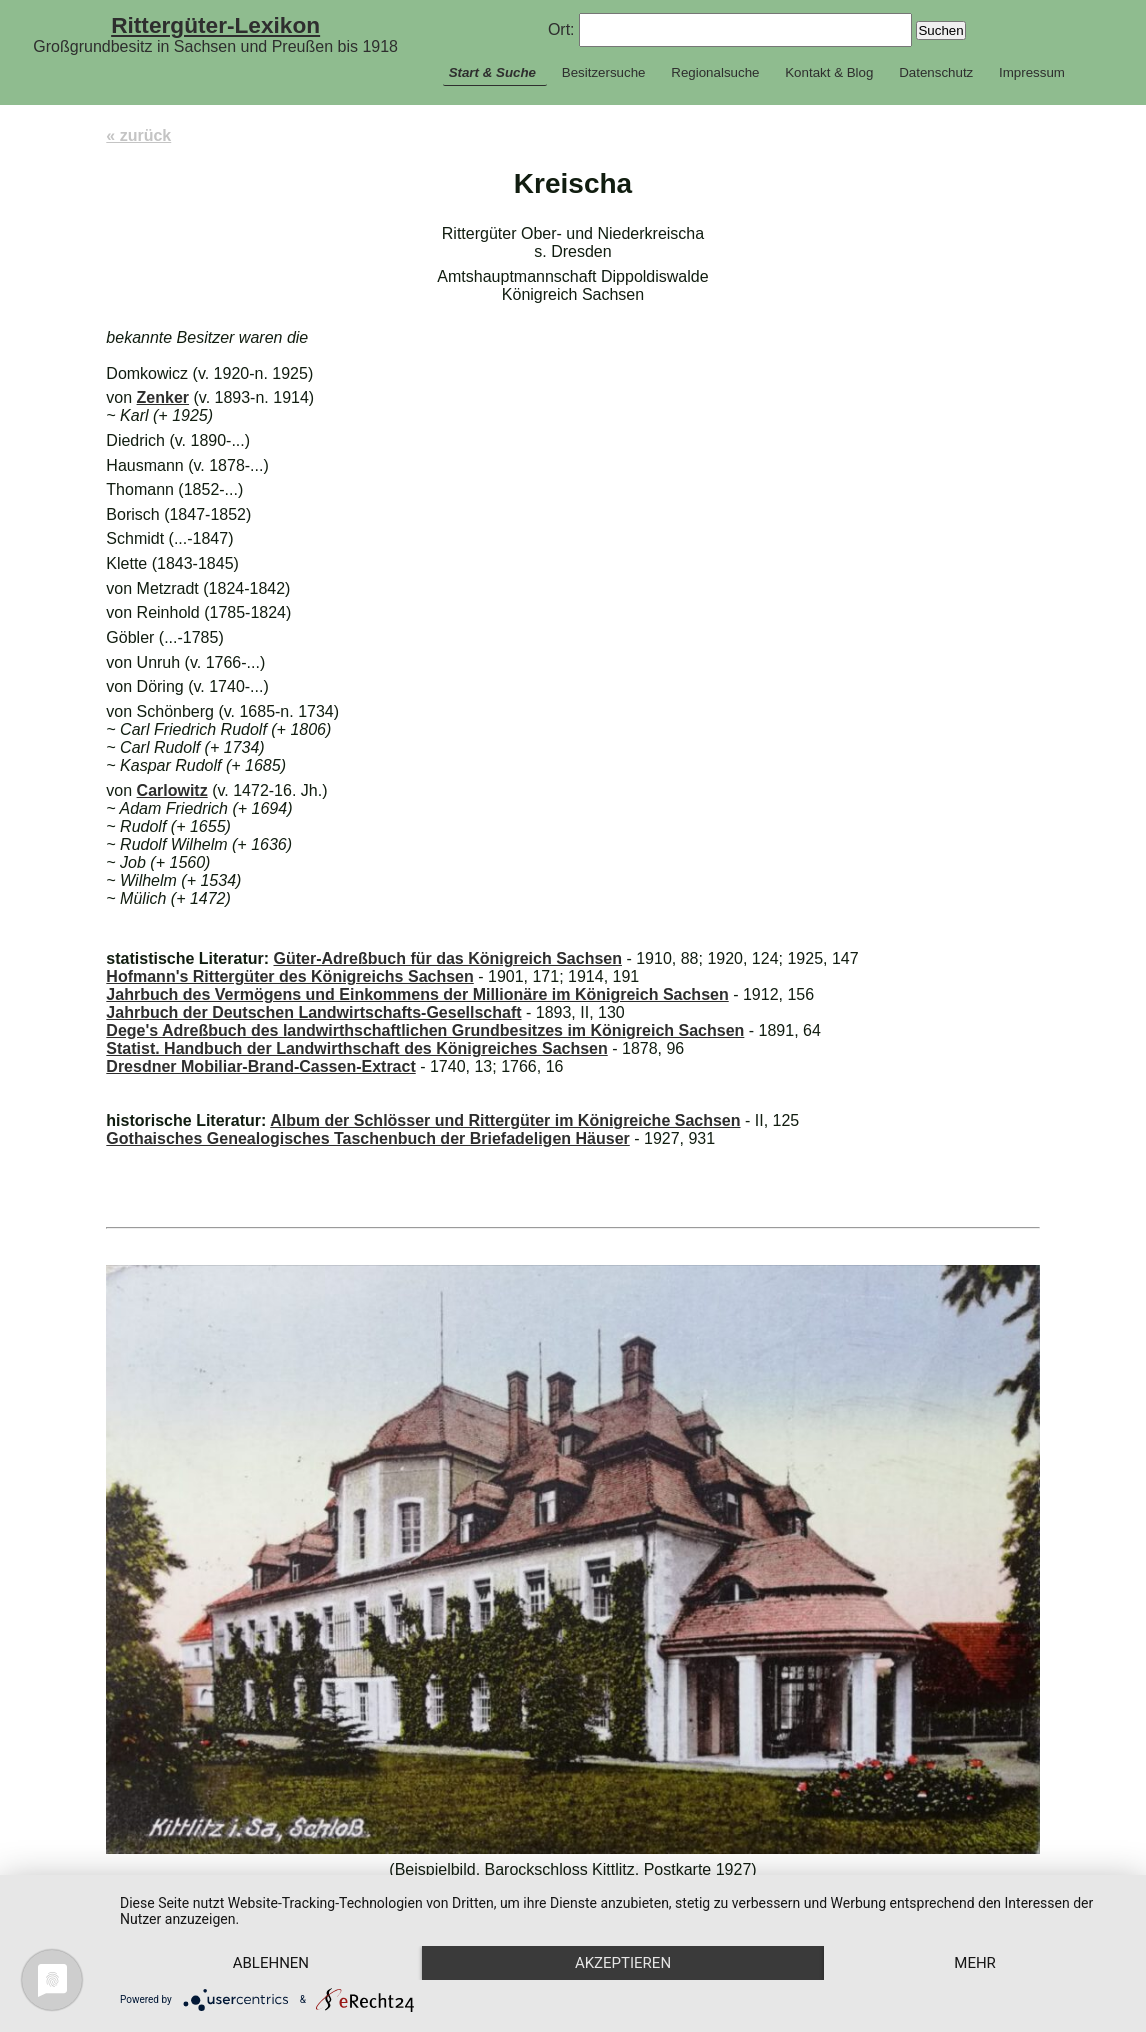 The image size is (1146, 2032). What do you see at coordinates (975, 1963) in the screenshot?
I see `mehr` at bounding box center [975, 1963].